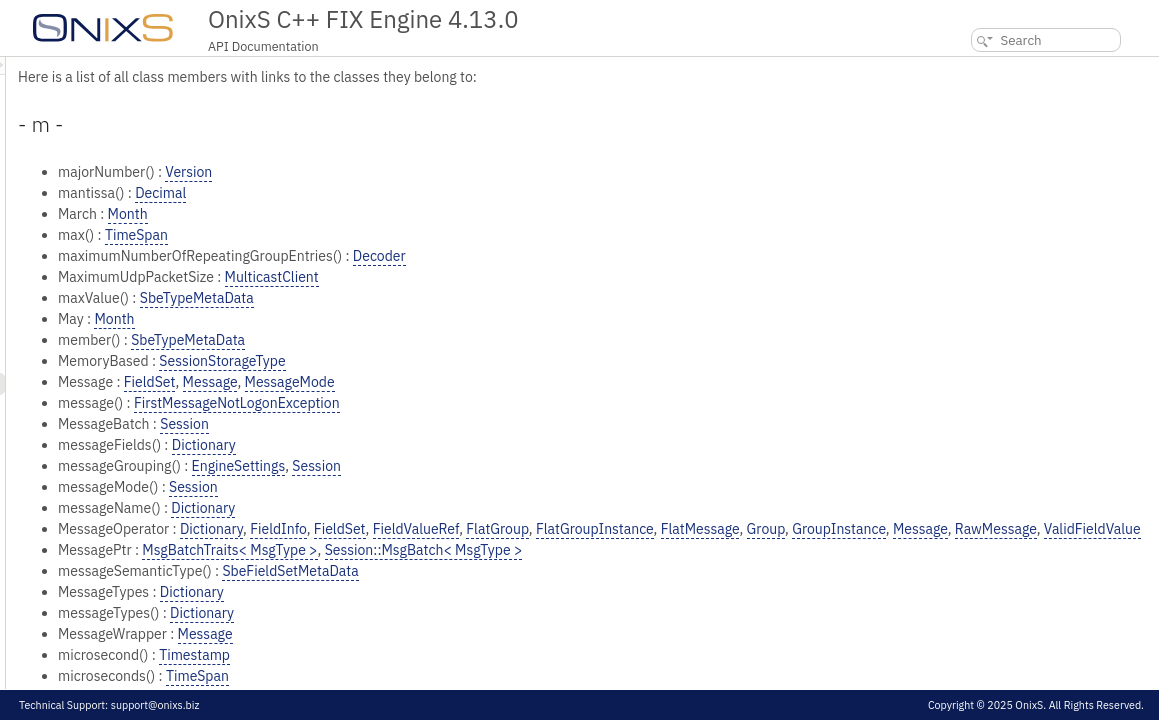 This screenshot has width=1159, height=720. I want to click on FlatGroup, so click(747, 529).